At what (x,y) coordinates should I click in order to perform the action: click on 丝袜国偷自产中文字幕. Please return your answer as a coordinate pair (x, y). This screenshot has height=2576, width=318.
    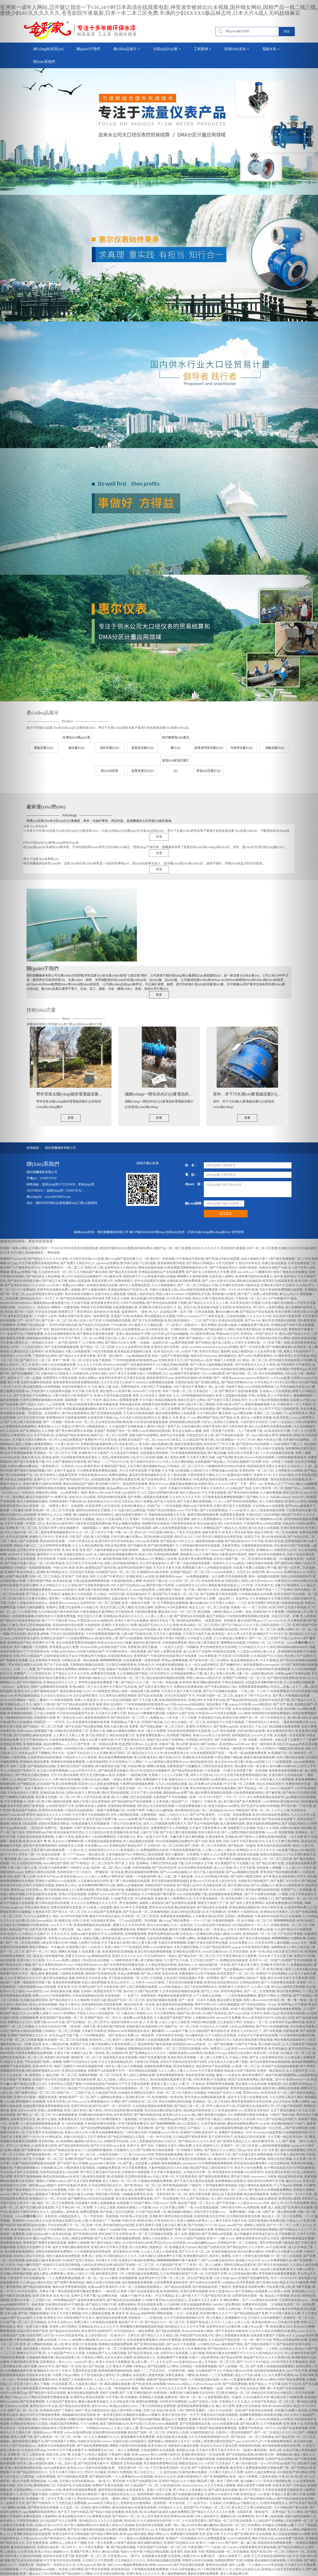
    Looking at the image, I should click on (186, 2039).